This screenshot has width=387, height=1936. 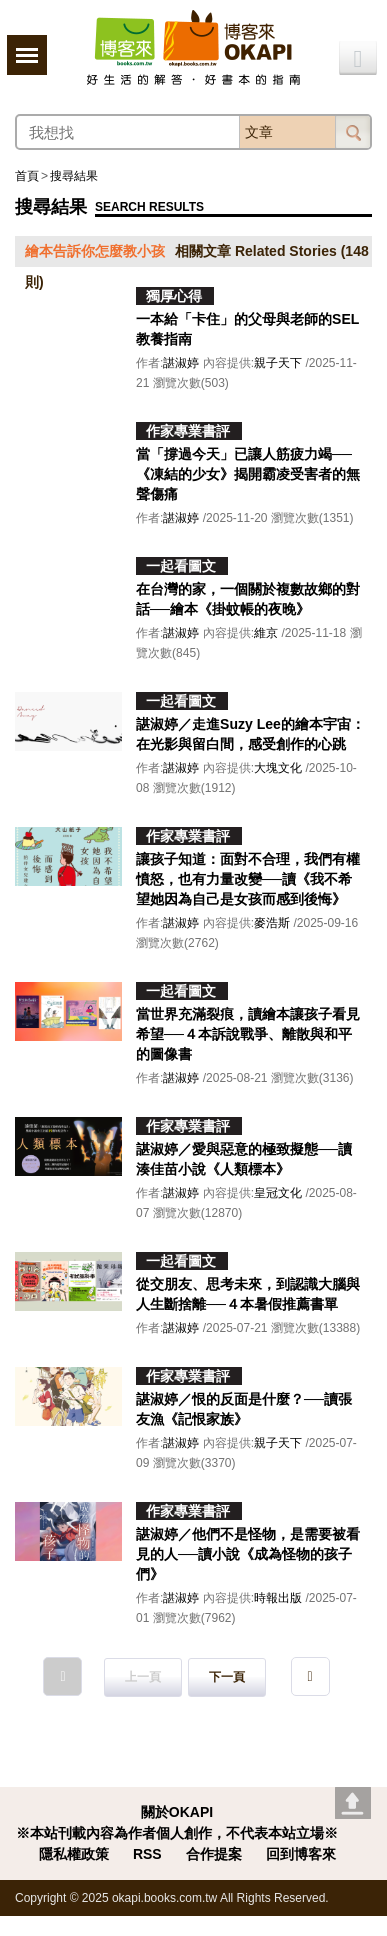 What do you see at coordinates (147, 1854) in the screenshot?
I see `RSS` at bounding box center [147, 1854].